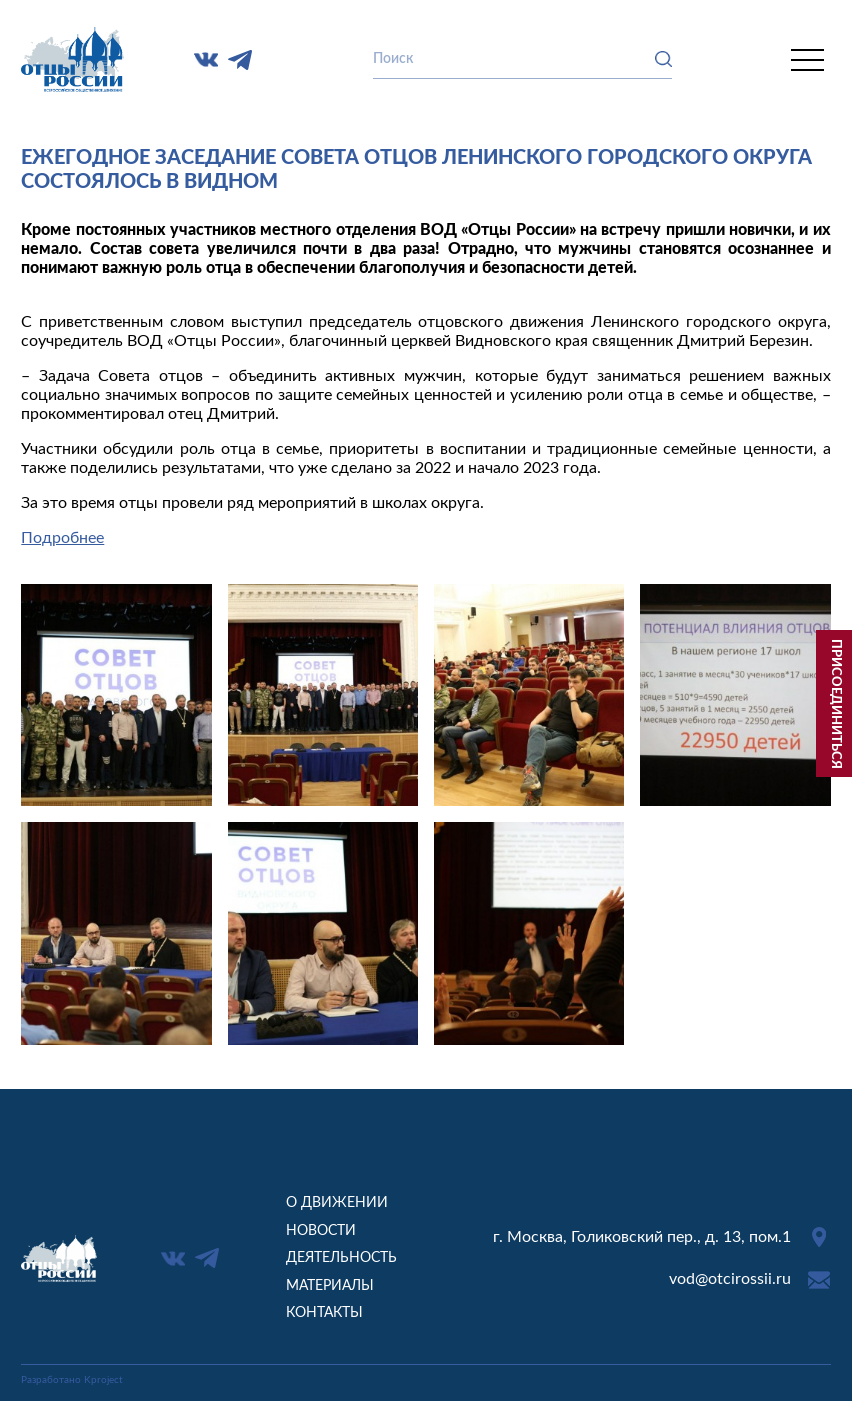 The height and width of the screenshot is (1401, 852). Describe the element at coordinates (321, 1230) in the screenshot. I see `Новости` at that location.